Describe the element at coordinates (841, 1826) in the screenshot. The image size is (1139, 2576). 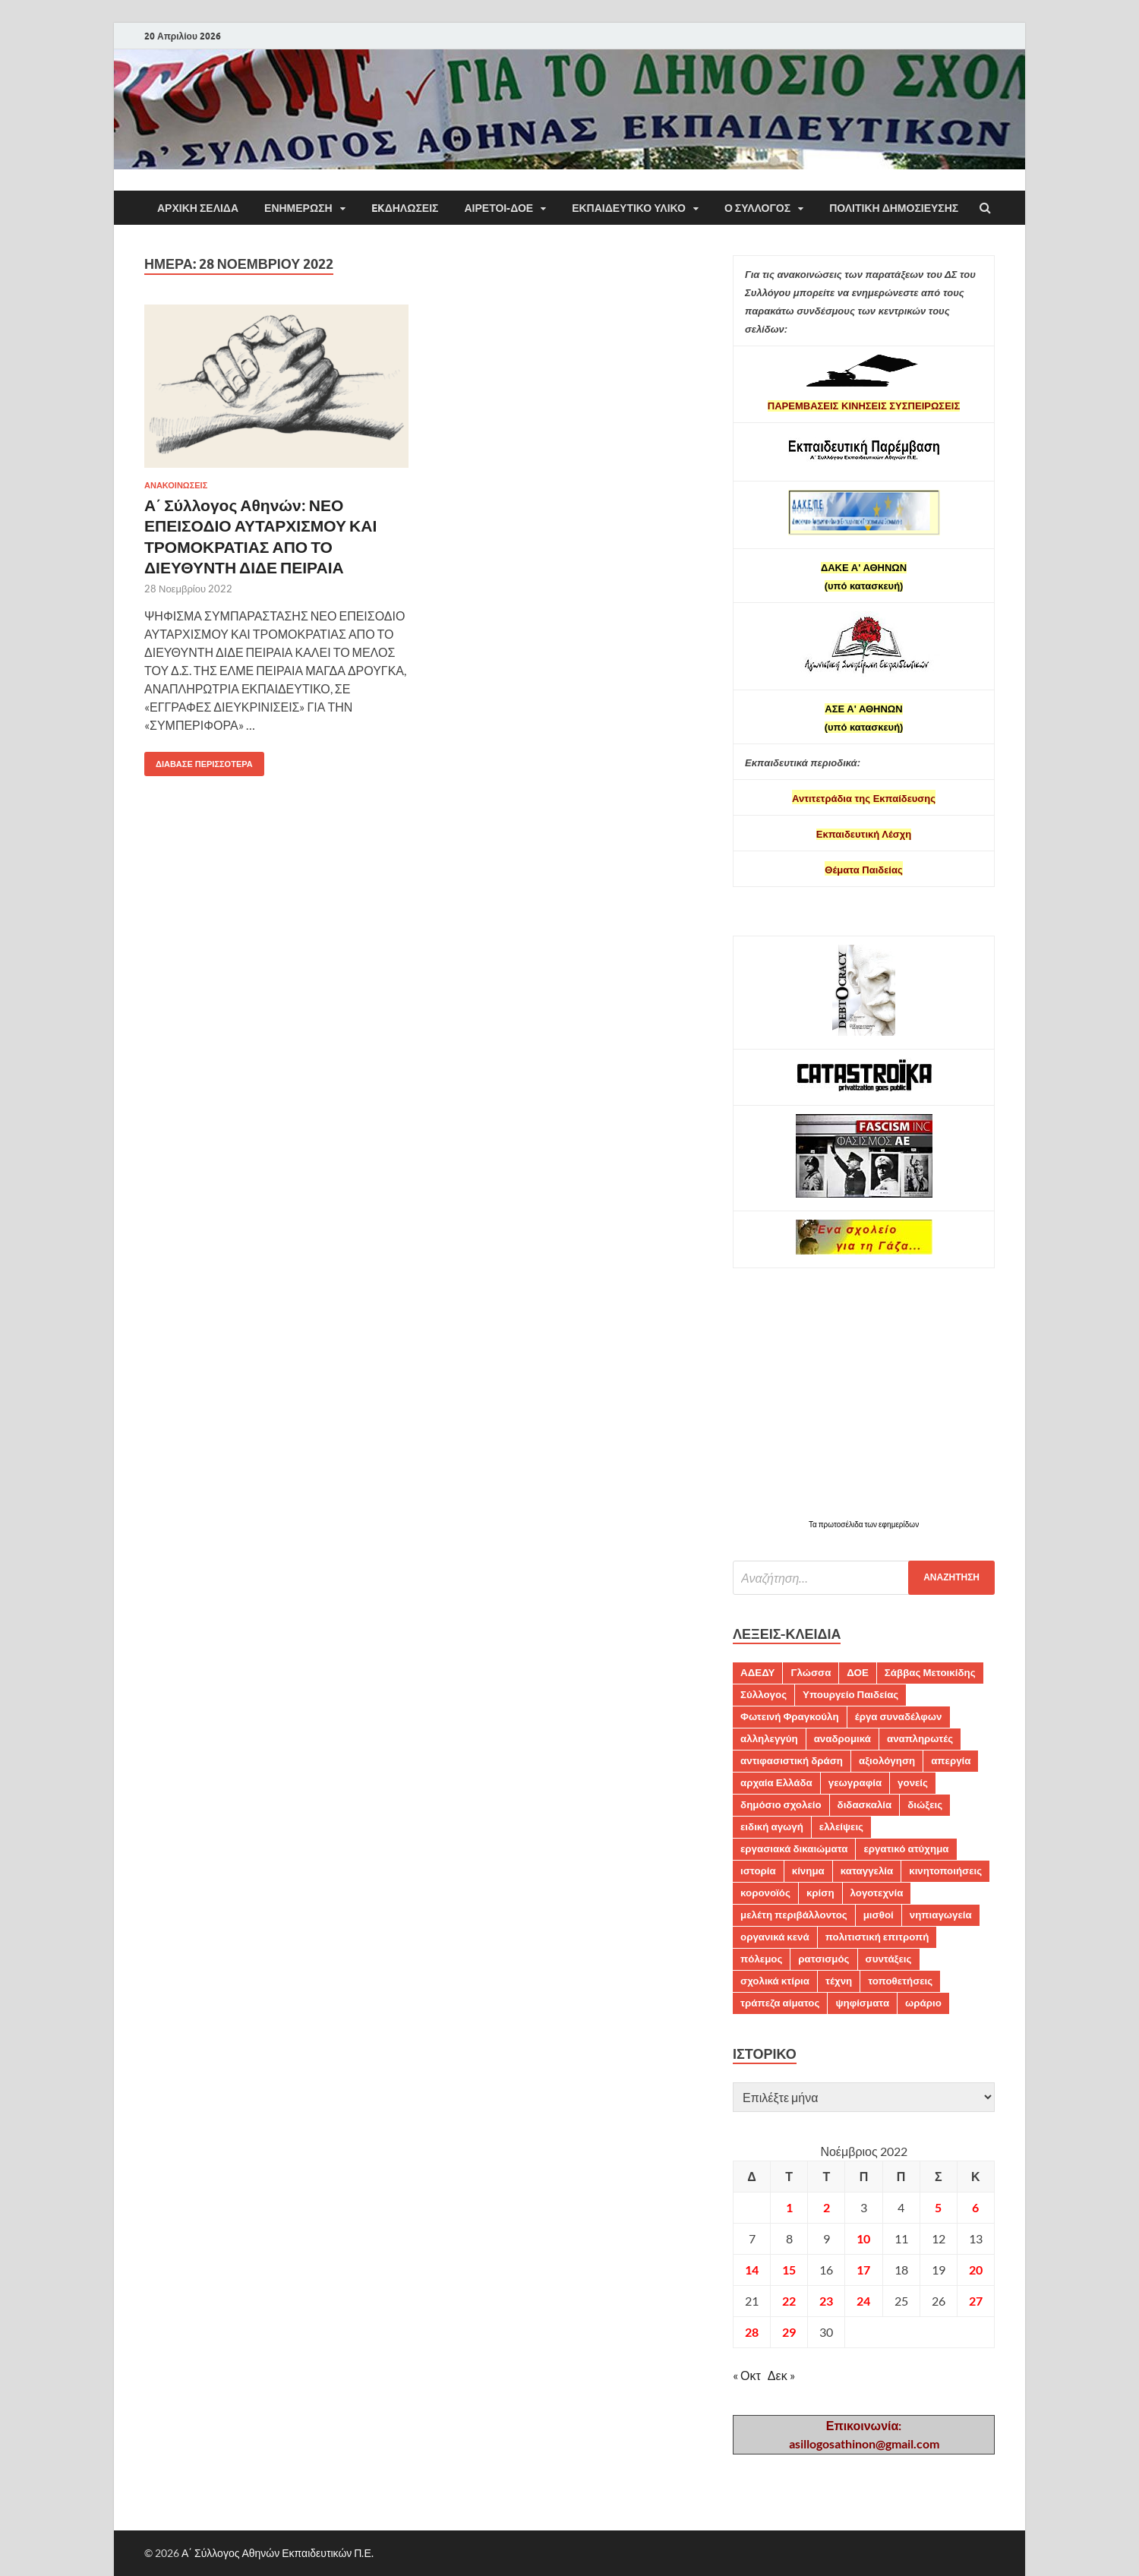
I see `ελλείψεις` at that location.